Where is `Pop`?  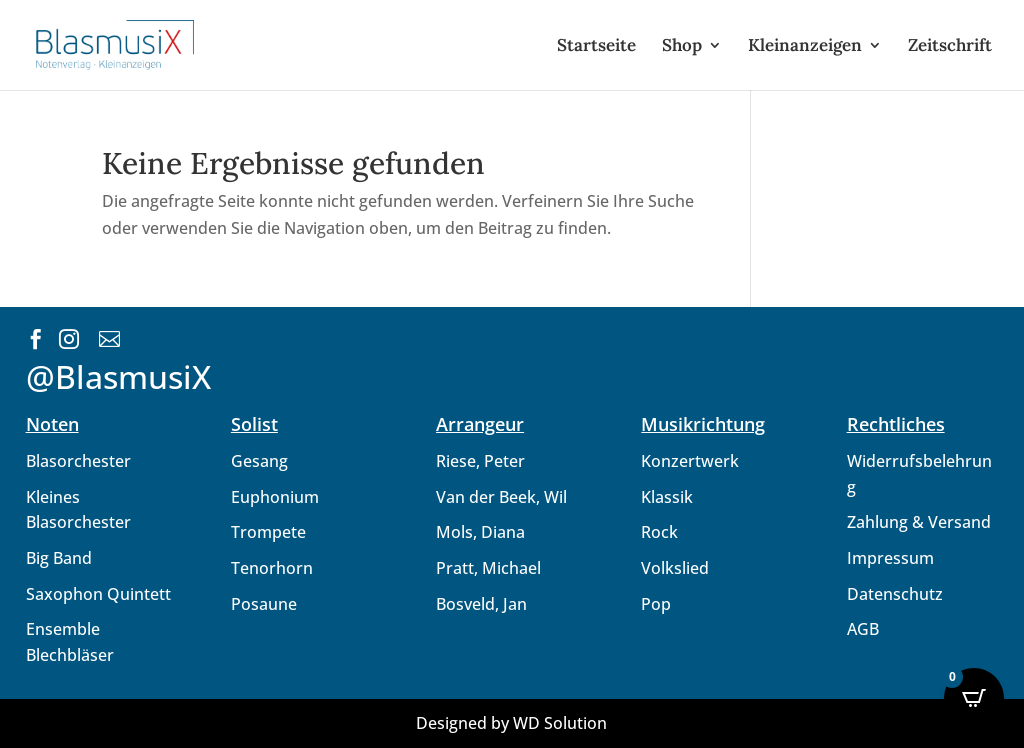
Pop is located at coordinates (656, 604).